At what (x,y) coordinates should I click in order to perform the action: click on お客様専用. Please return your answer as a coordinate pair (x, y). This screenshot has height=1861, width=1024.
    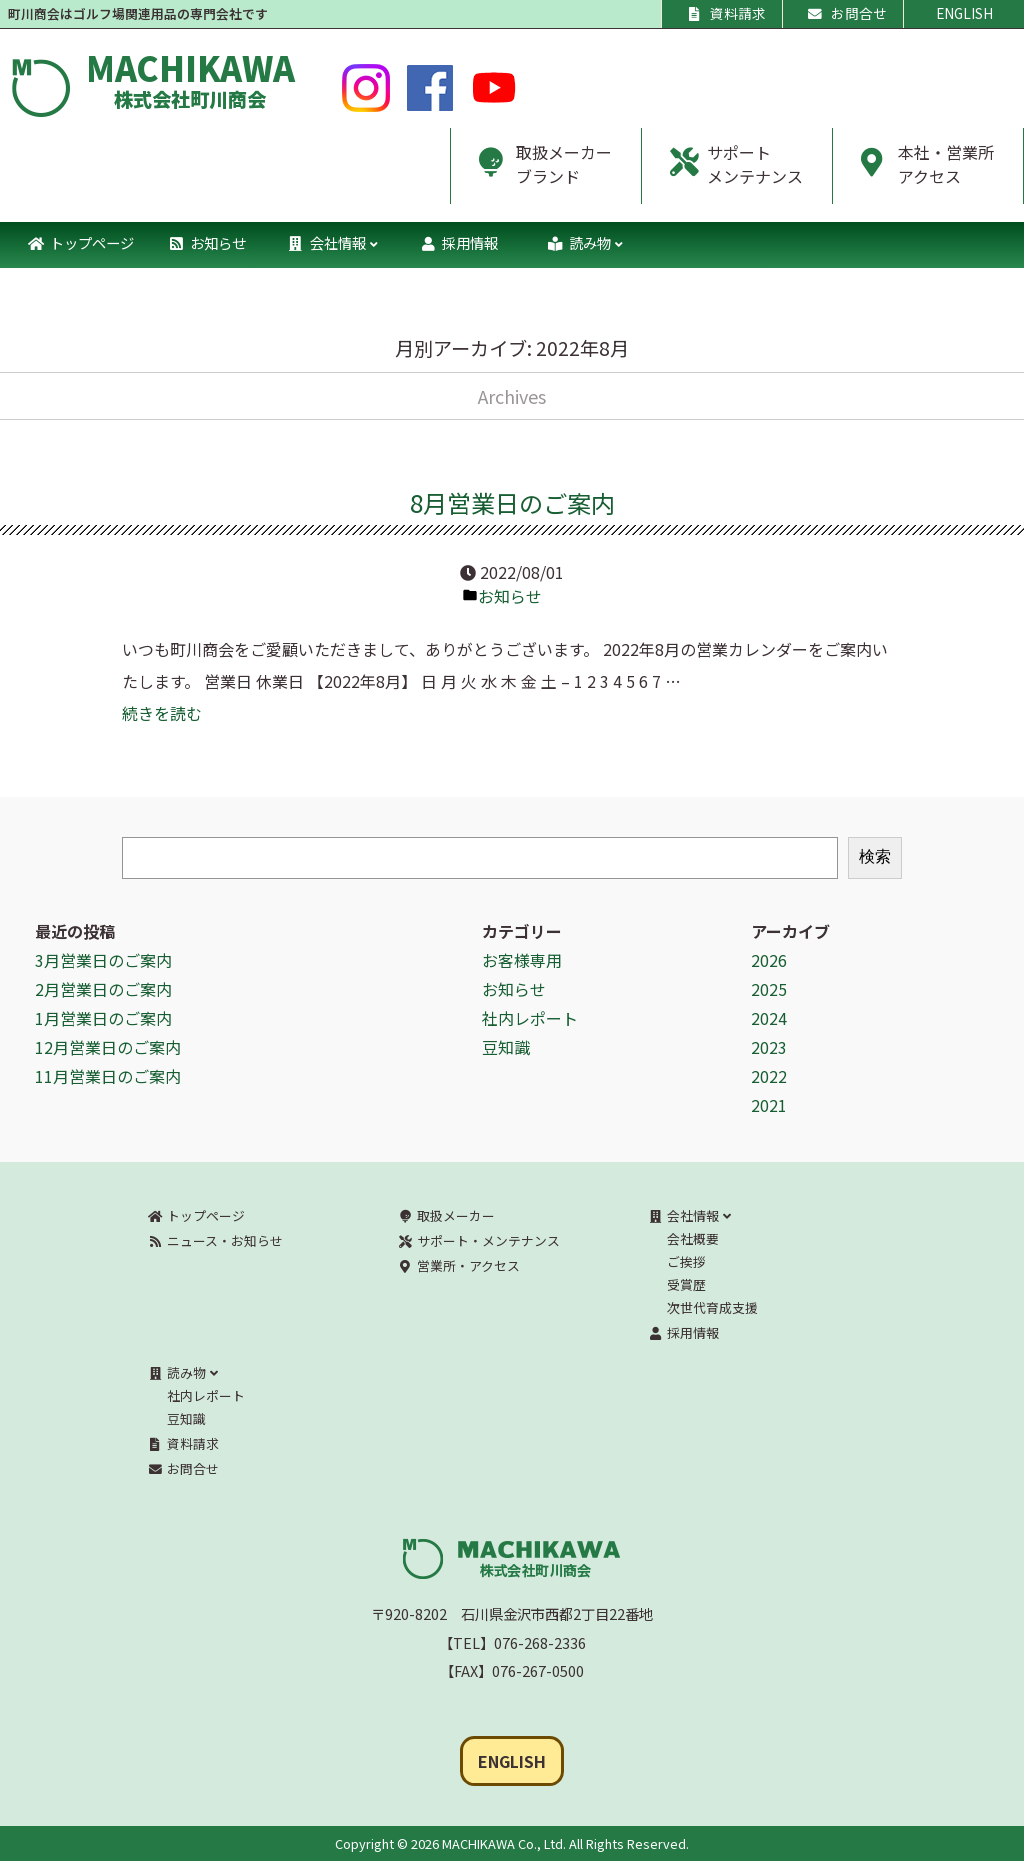
    Looking at the image, I should click on (522, 960).